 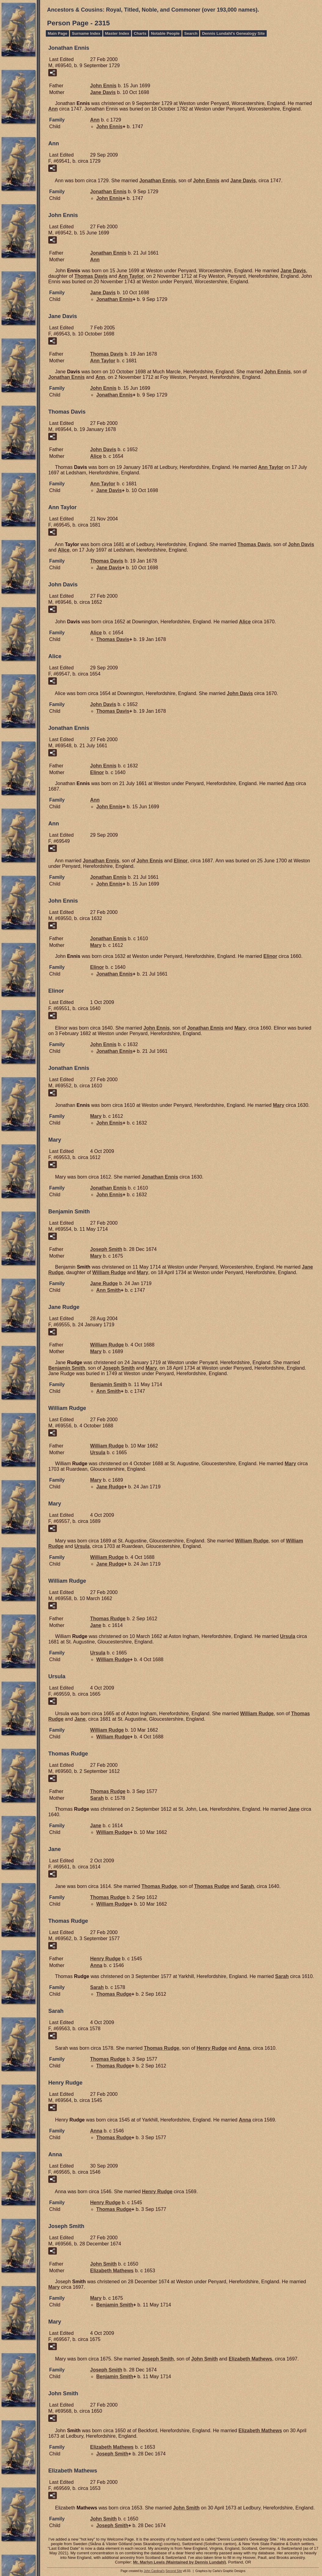 What do you see at coordinates (117, 33) in the screenshot?
I see `Master Index` at bounding box center [117, 33].